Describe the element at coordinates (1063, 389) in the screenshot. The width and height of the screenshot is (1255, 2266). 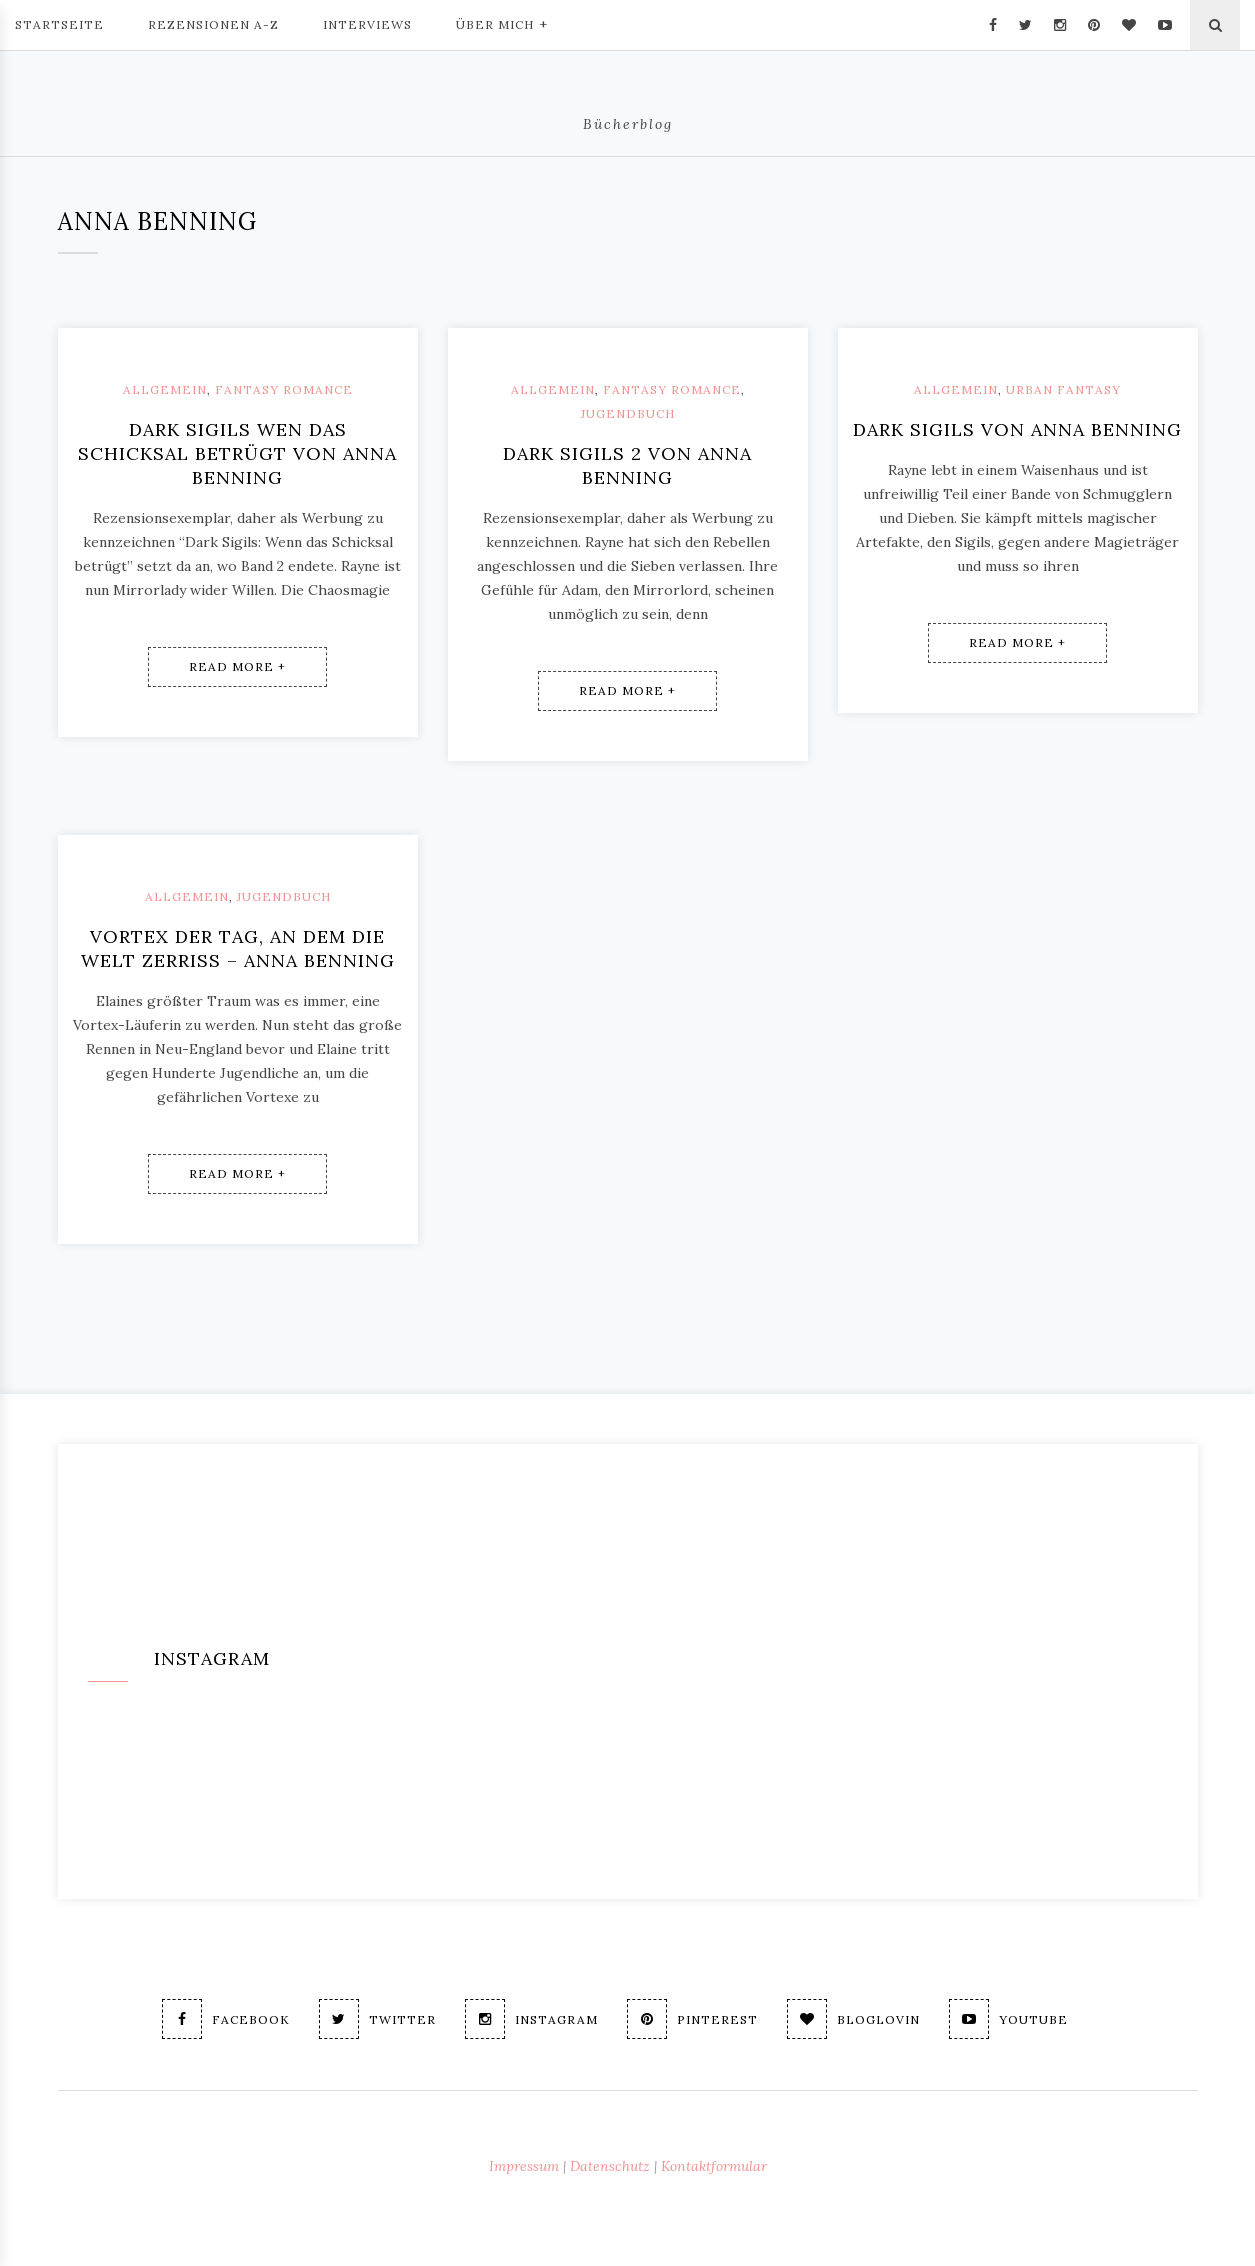
I see `Urban Fantasy` at that location.